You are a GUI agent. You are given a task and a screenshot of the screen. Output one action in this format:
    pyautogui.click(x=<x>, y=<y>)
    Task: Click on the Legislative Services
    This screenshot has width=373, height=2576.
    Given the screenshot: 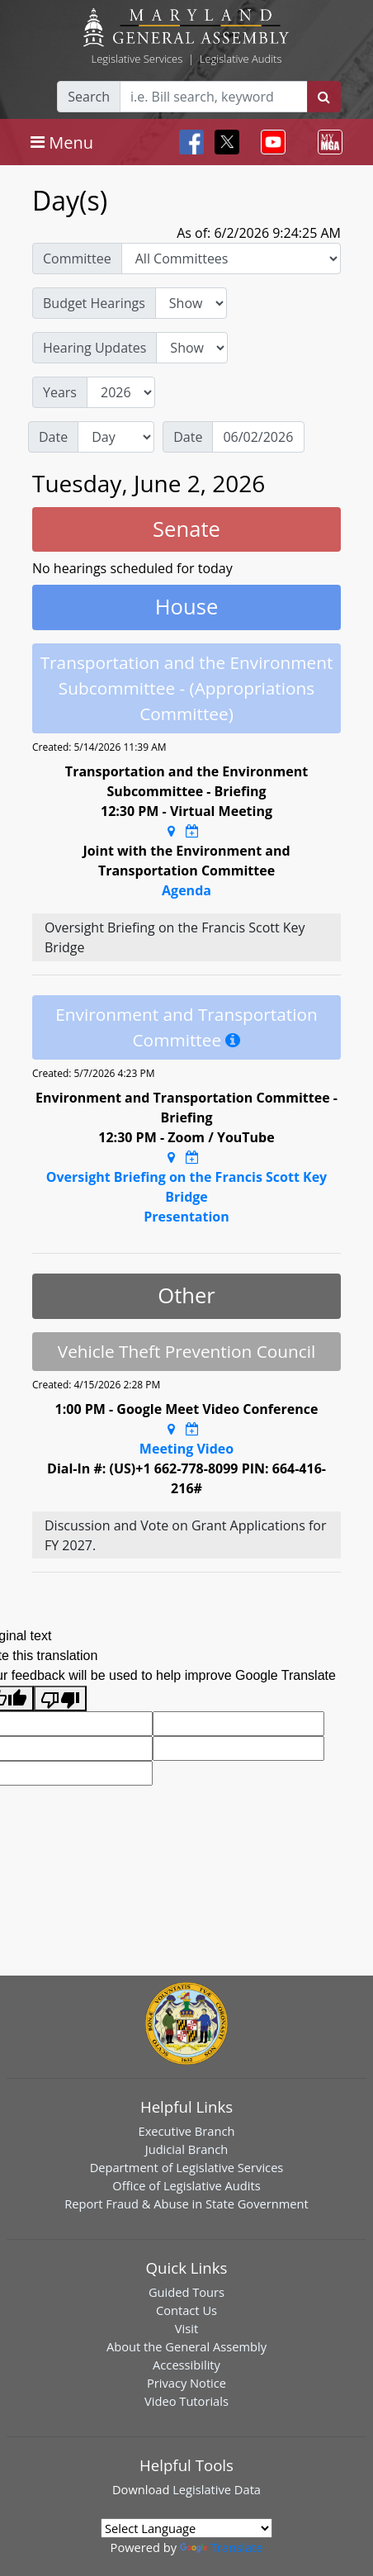 What is the action you would take?
    pyautogui.click(x=136, y=58)
    